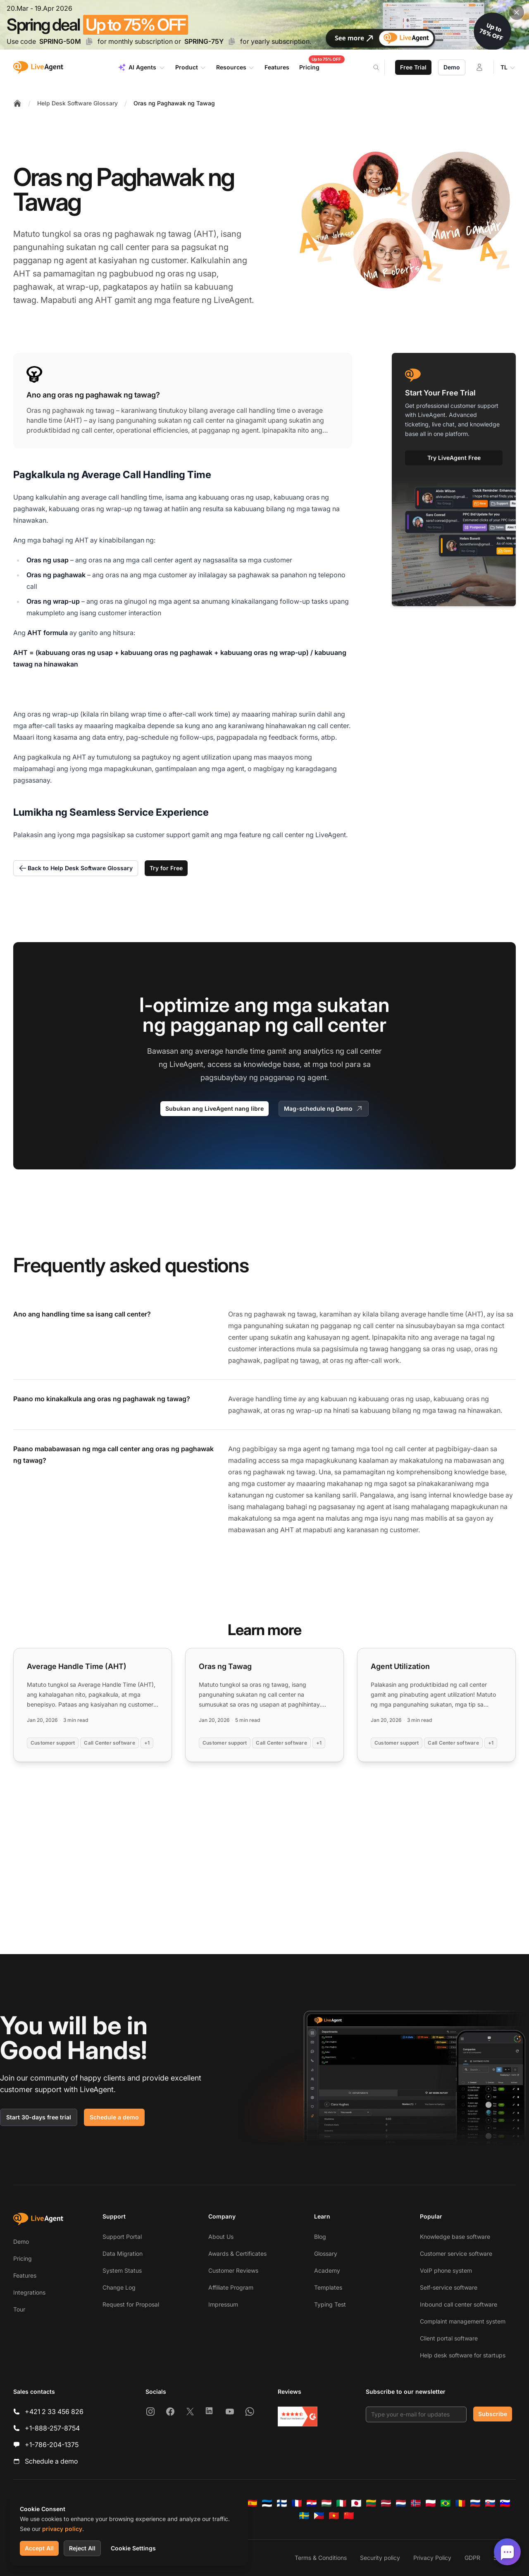 This screenshot has height=2576, width=529. Describe the element at coordinates (445, 2503) in the screenshot. I see `[Português (Brasil)]` at that location.